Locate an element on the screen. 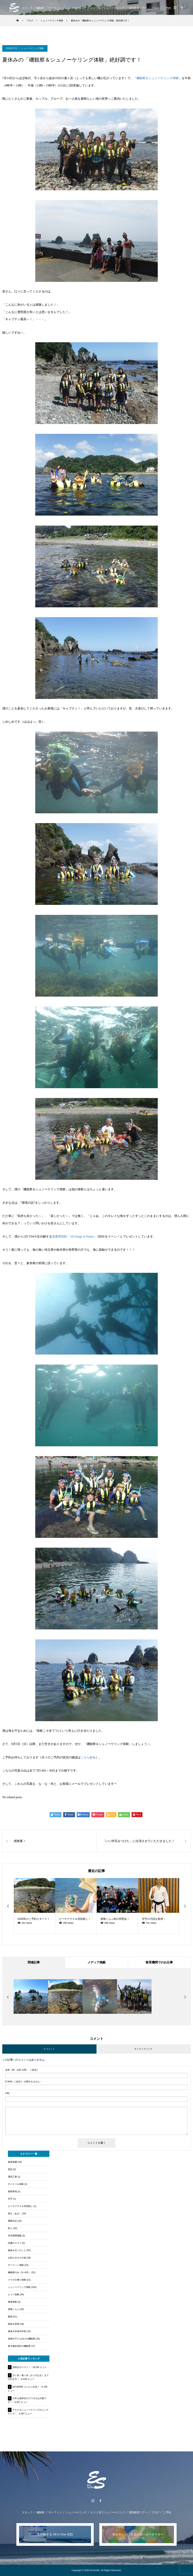 The image size is (193, 2576). ご予約 is located at coordinates (167, 7).